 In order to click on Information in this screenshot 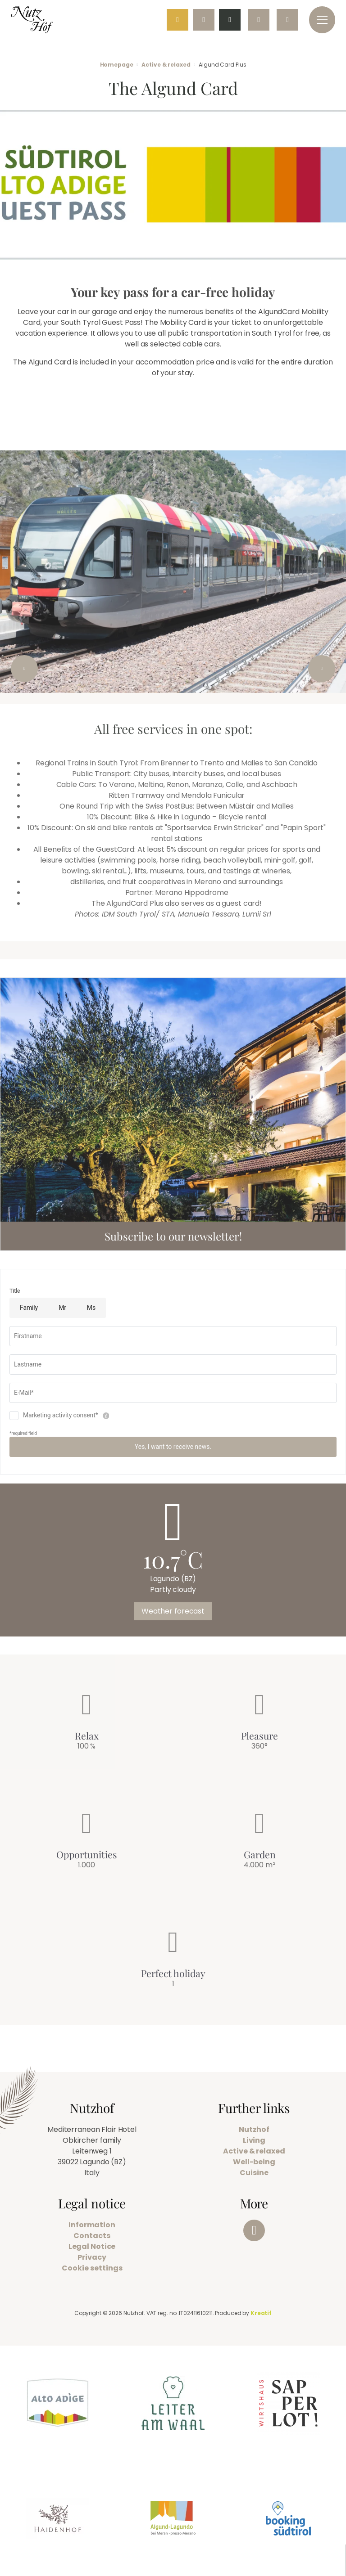, I will do `click(91, 2225)`.